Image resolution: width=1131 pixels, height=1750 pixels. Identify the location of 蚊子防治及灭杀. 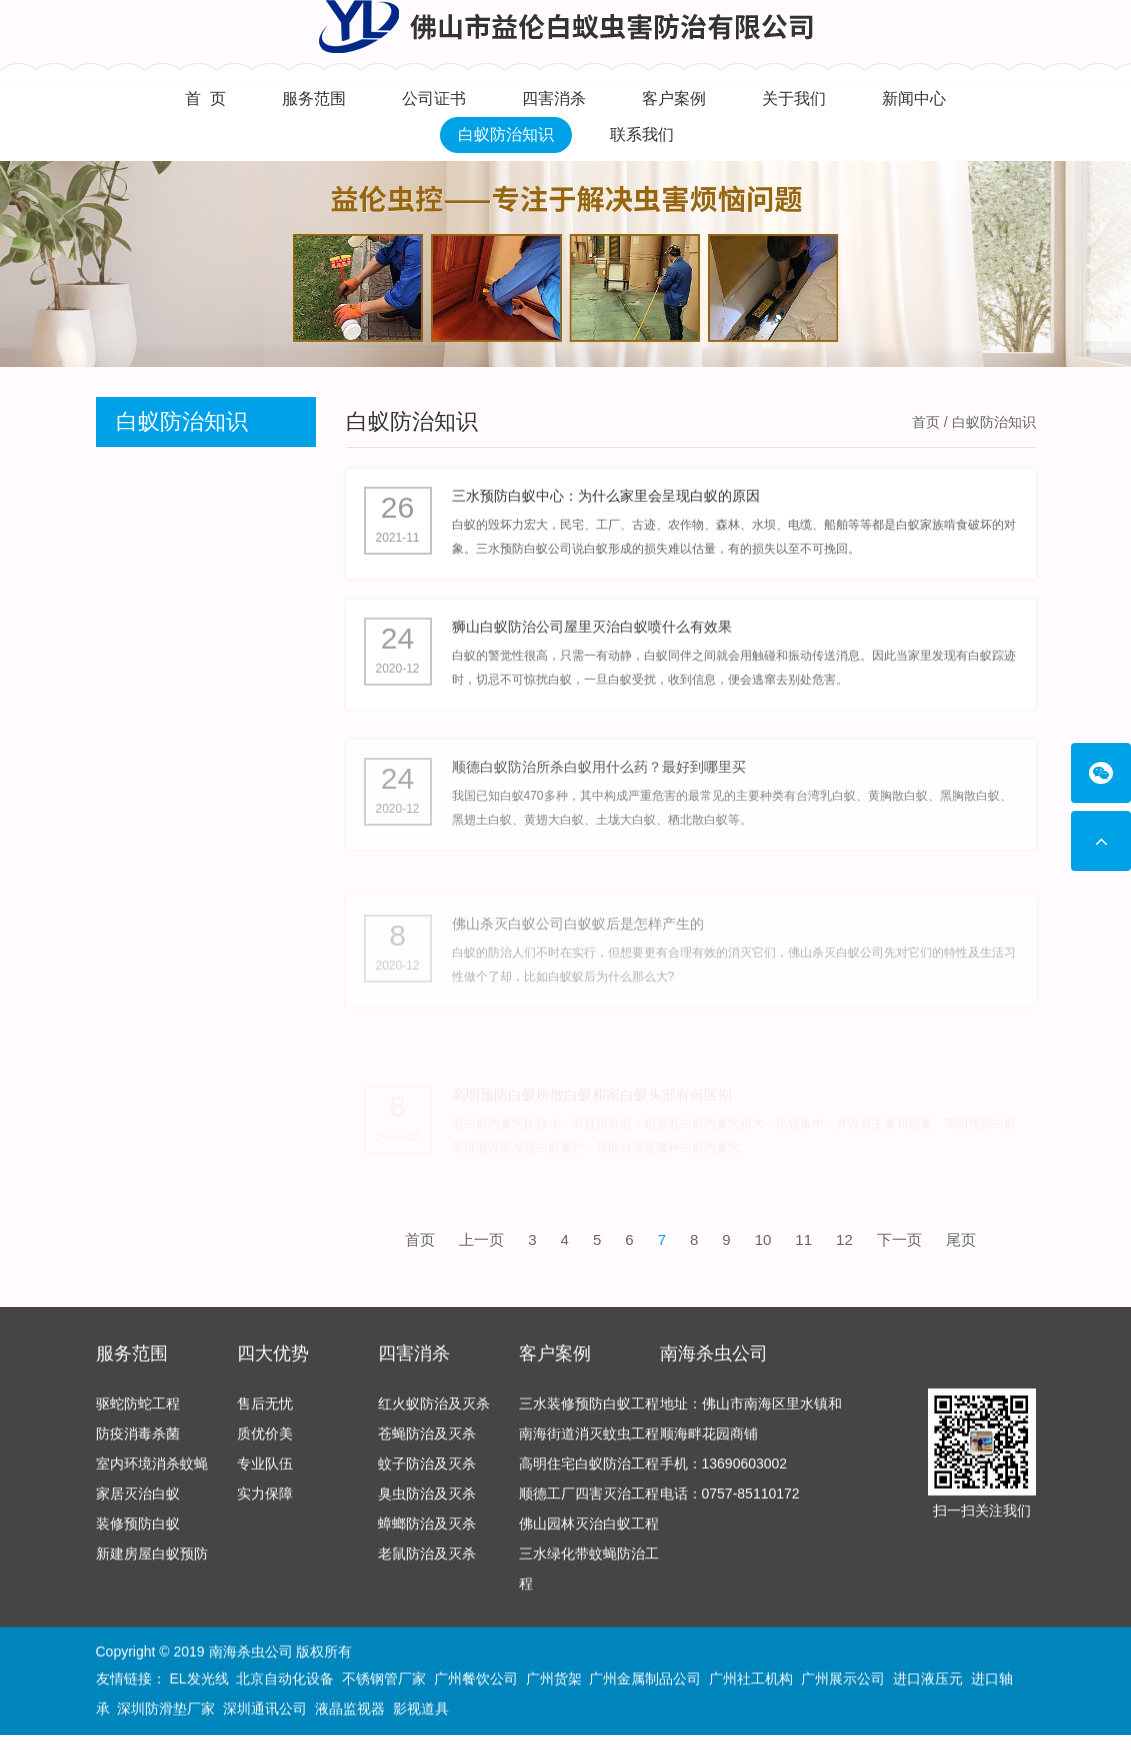
(427, 1472).